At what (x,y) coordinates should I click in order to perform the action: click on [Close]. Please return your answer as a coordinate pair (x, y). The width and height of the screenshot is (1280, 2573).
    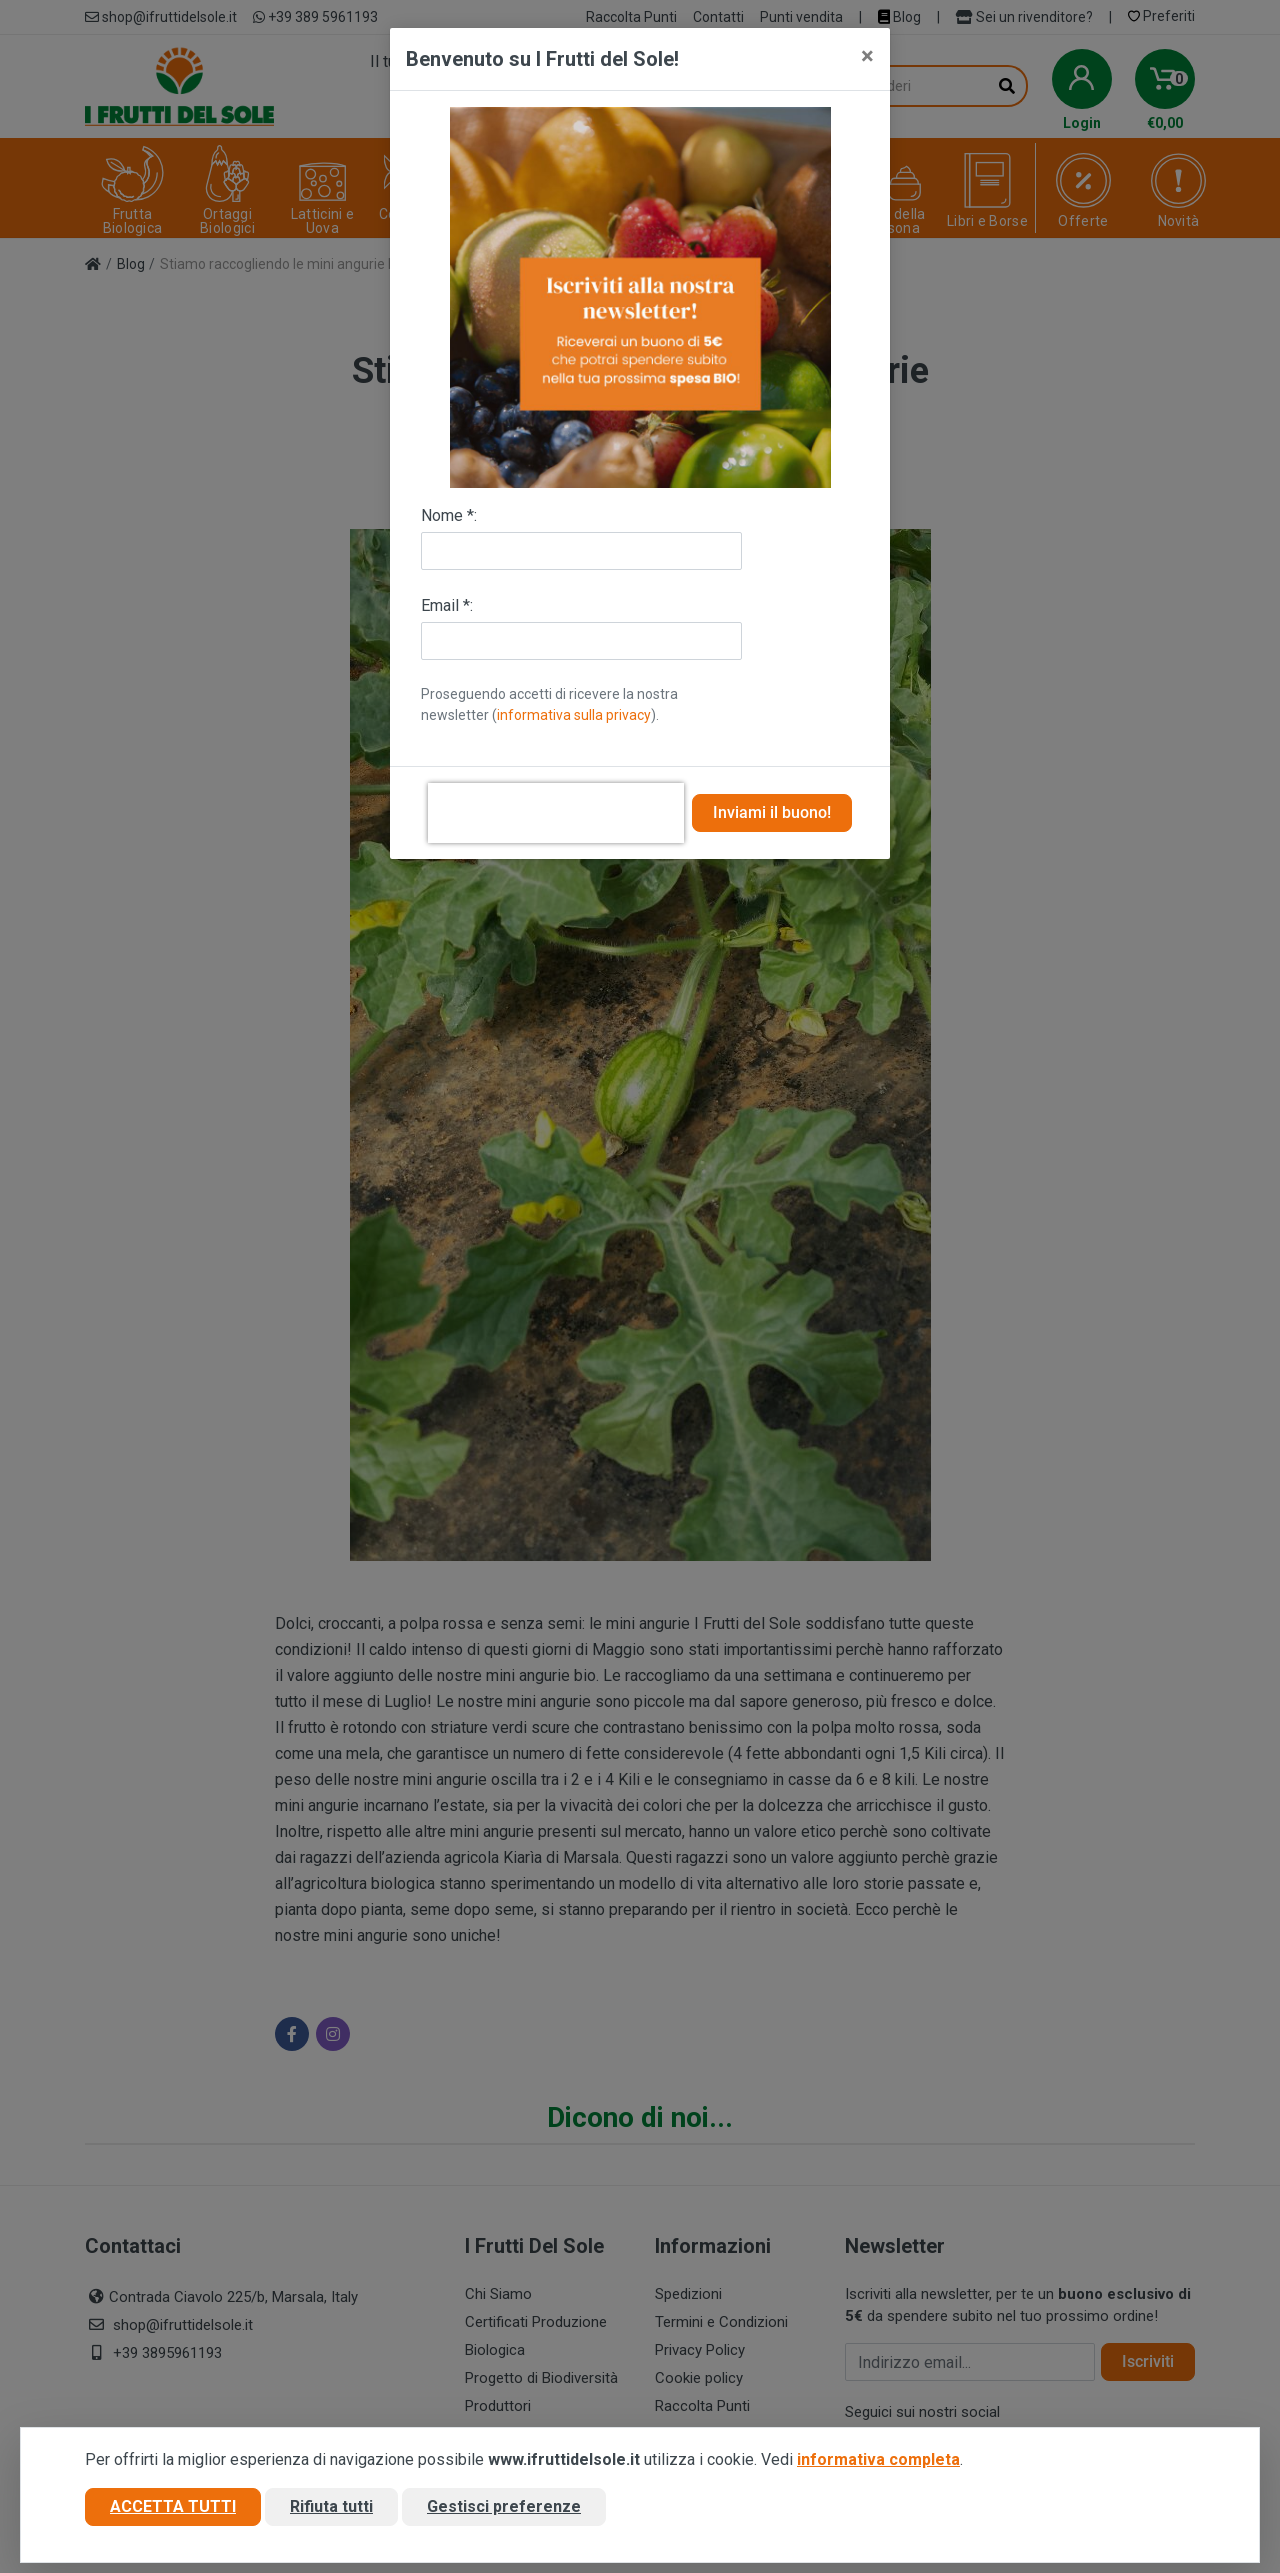
    Looking at the image, I should click on (867, 56).